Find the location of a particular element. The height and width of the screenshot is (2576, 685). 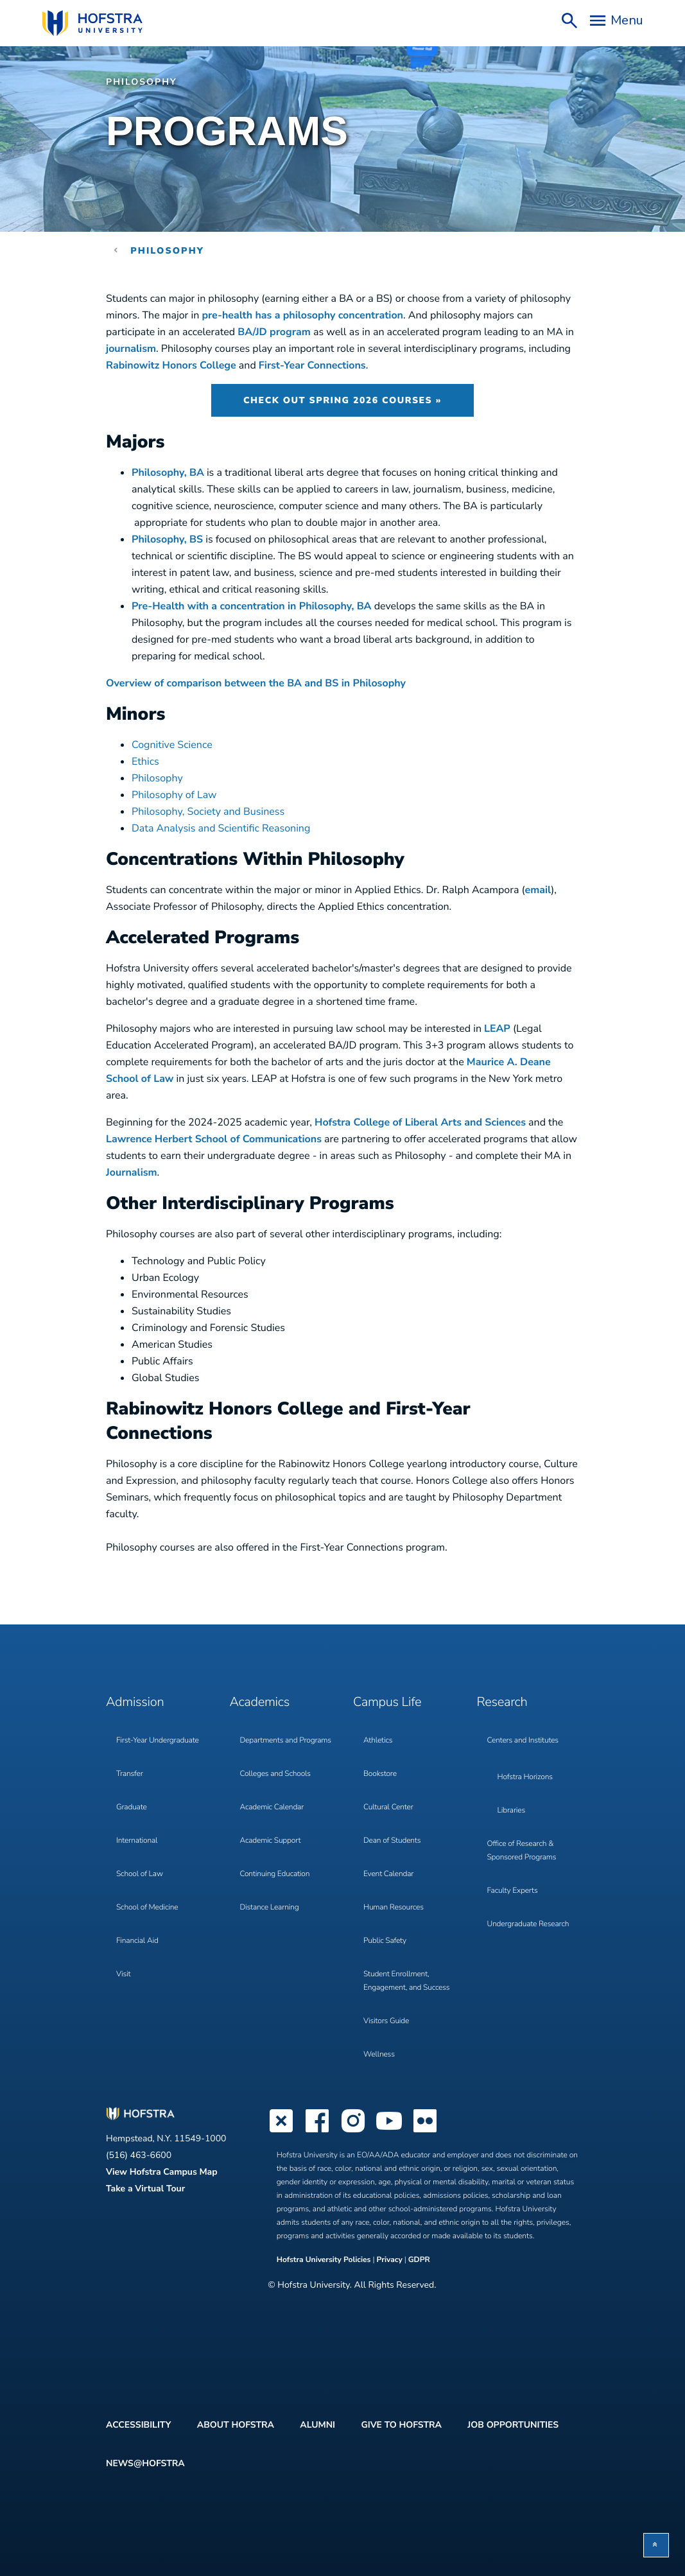

Campus Life is located at coordinates (387, 1702).